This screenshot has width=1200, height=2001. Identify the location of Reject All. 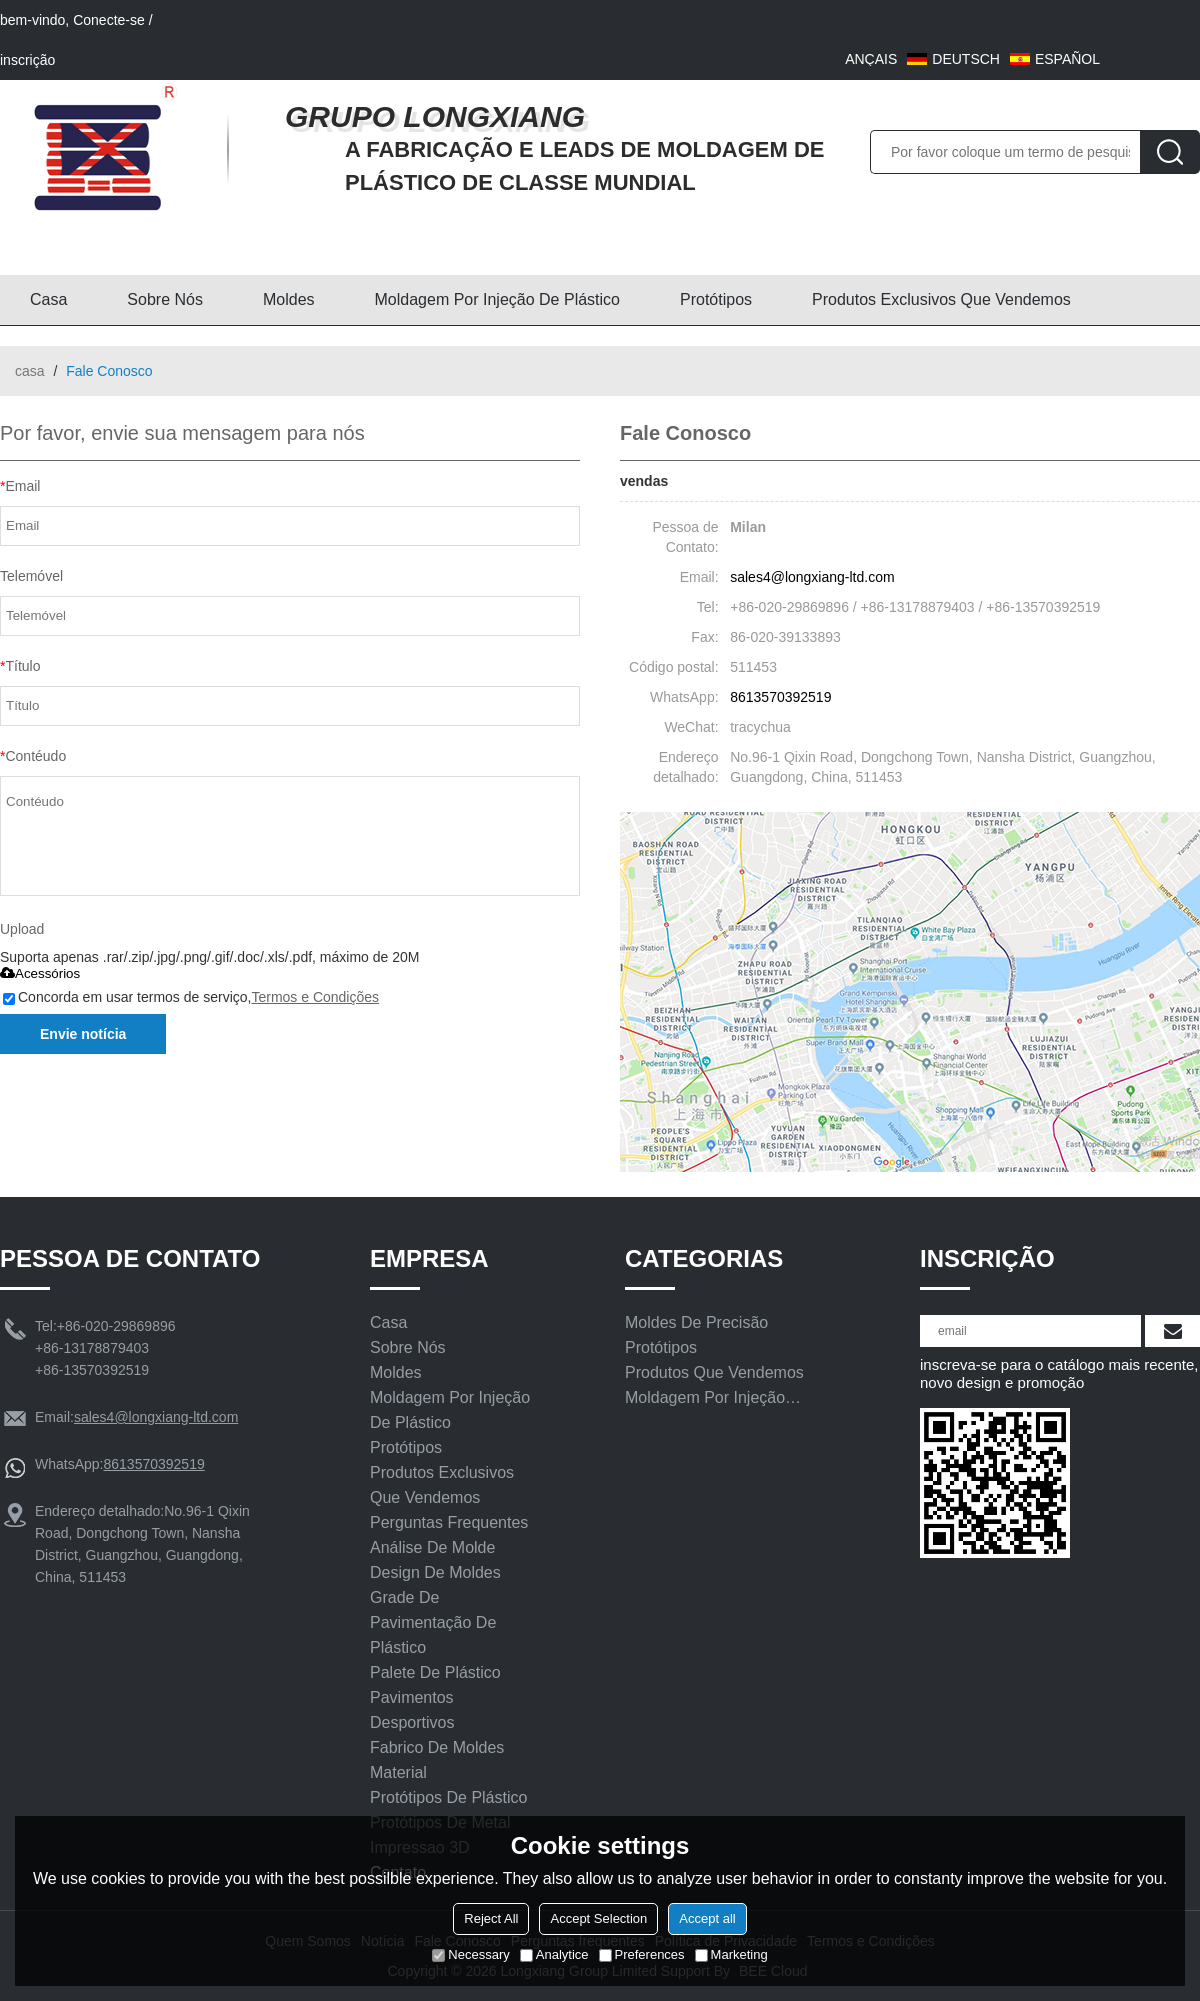
(491, 1918).